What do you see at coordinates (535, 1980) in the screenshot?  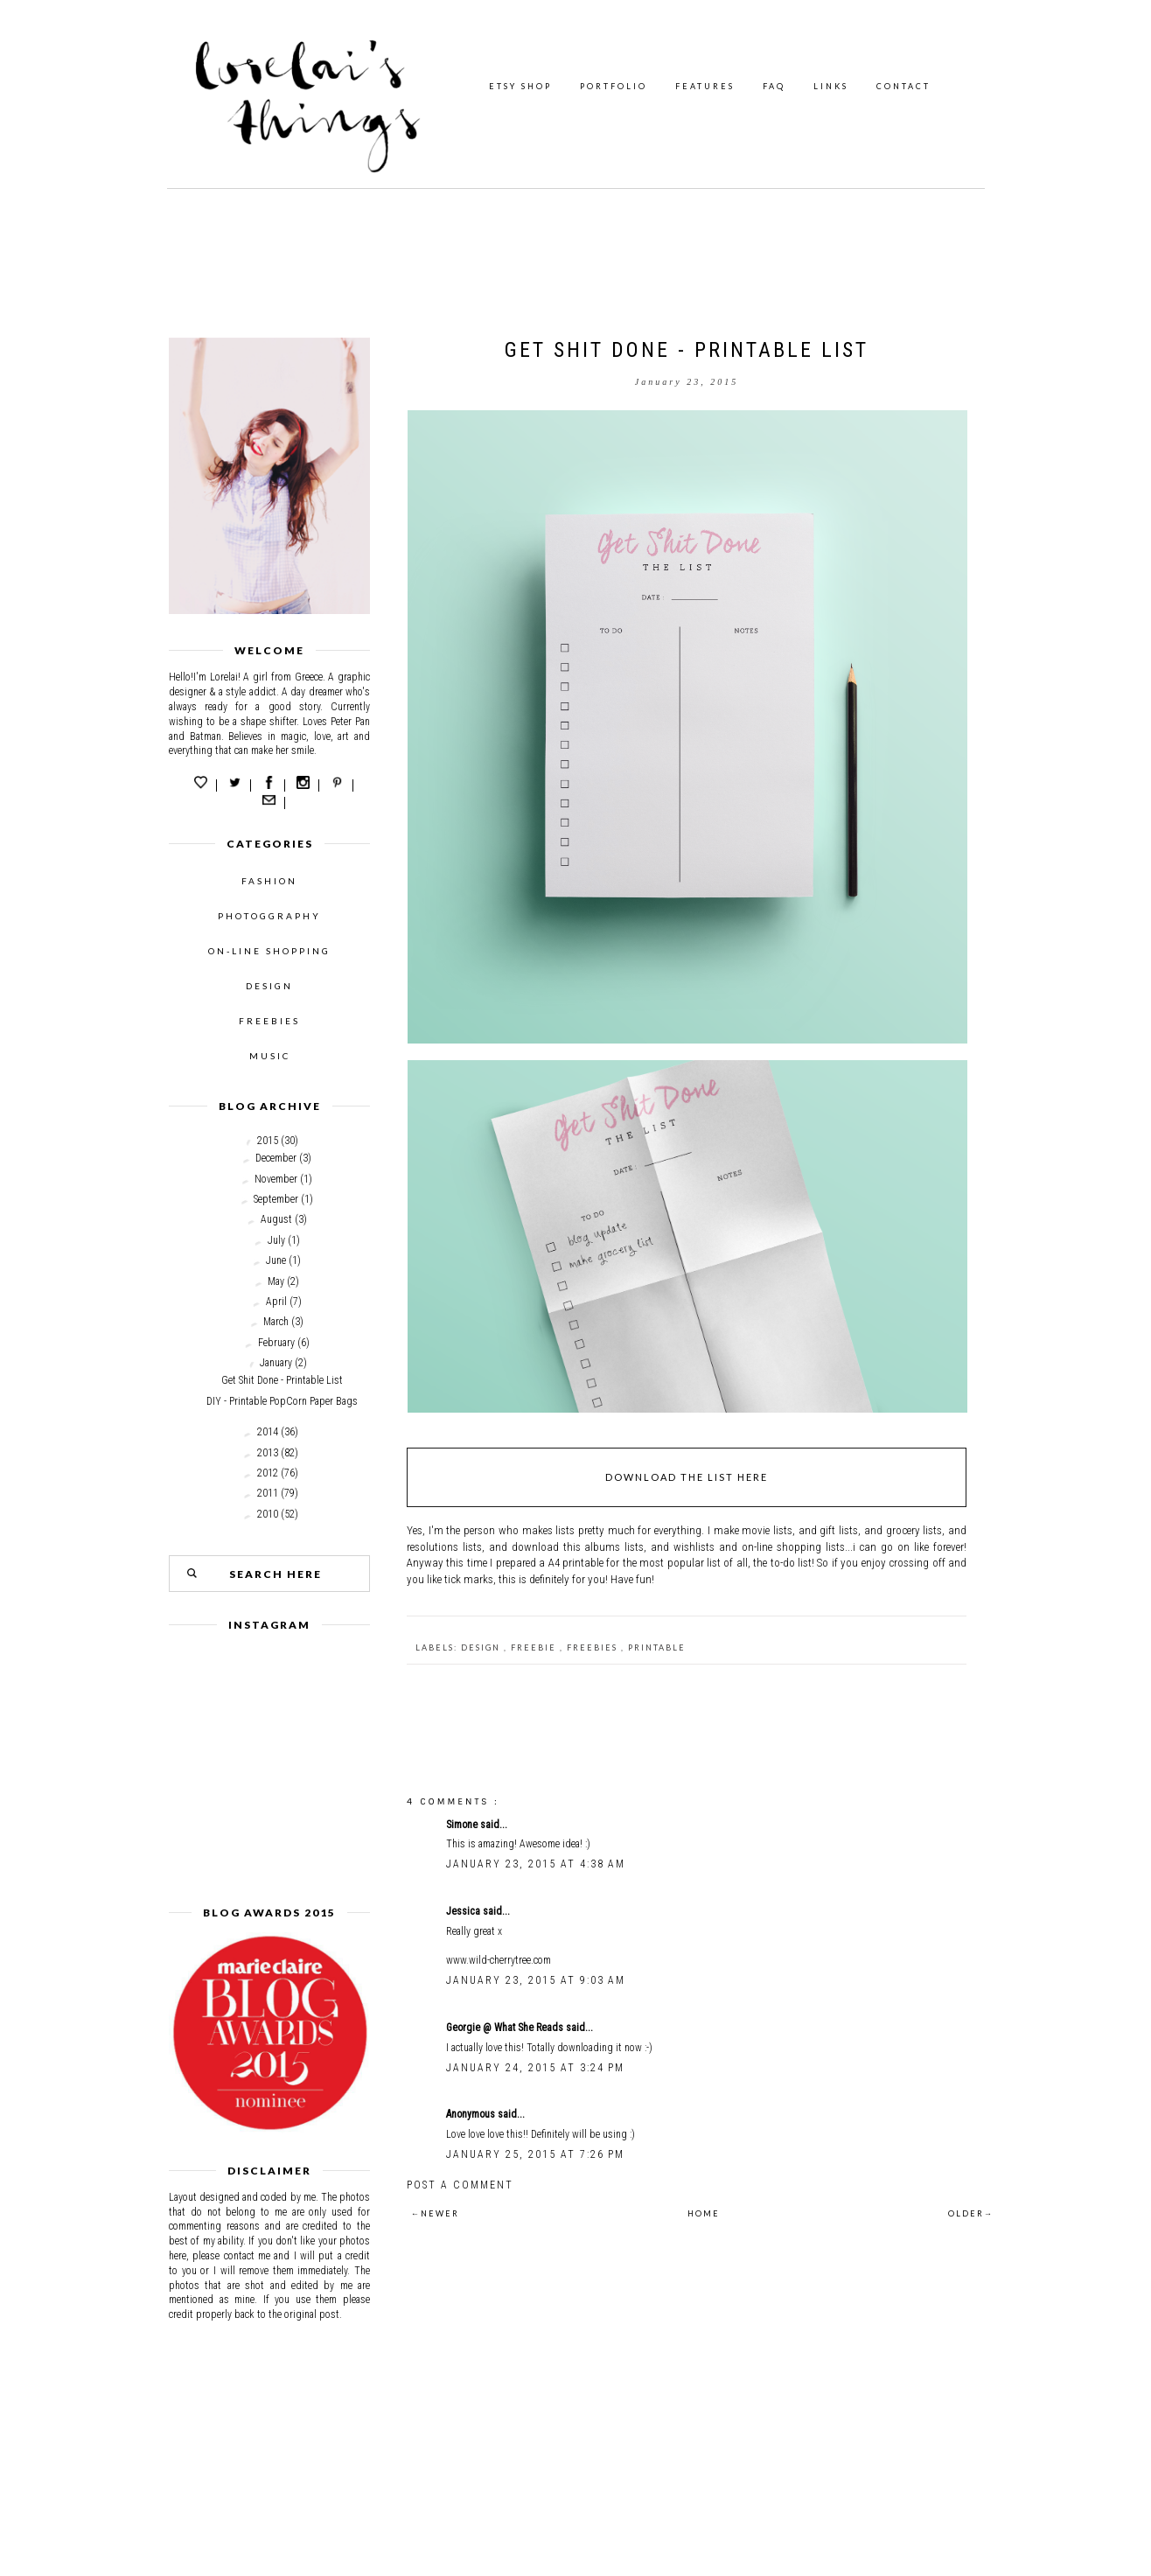 I see `January 23, 2015 at 9:03 AM` at bounding box center [535, 1980].